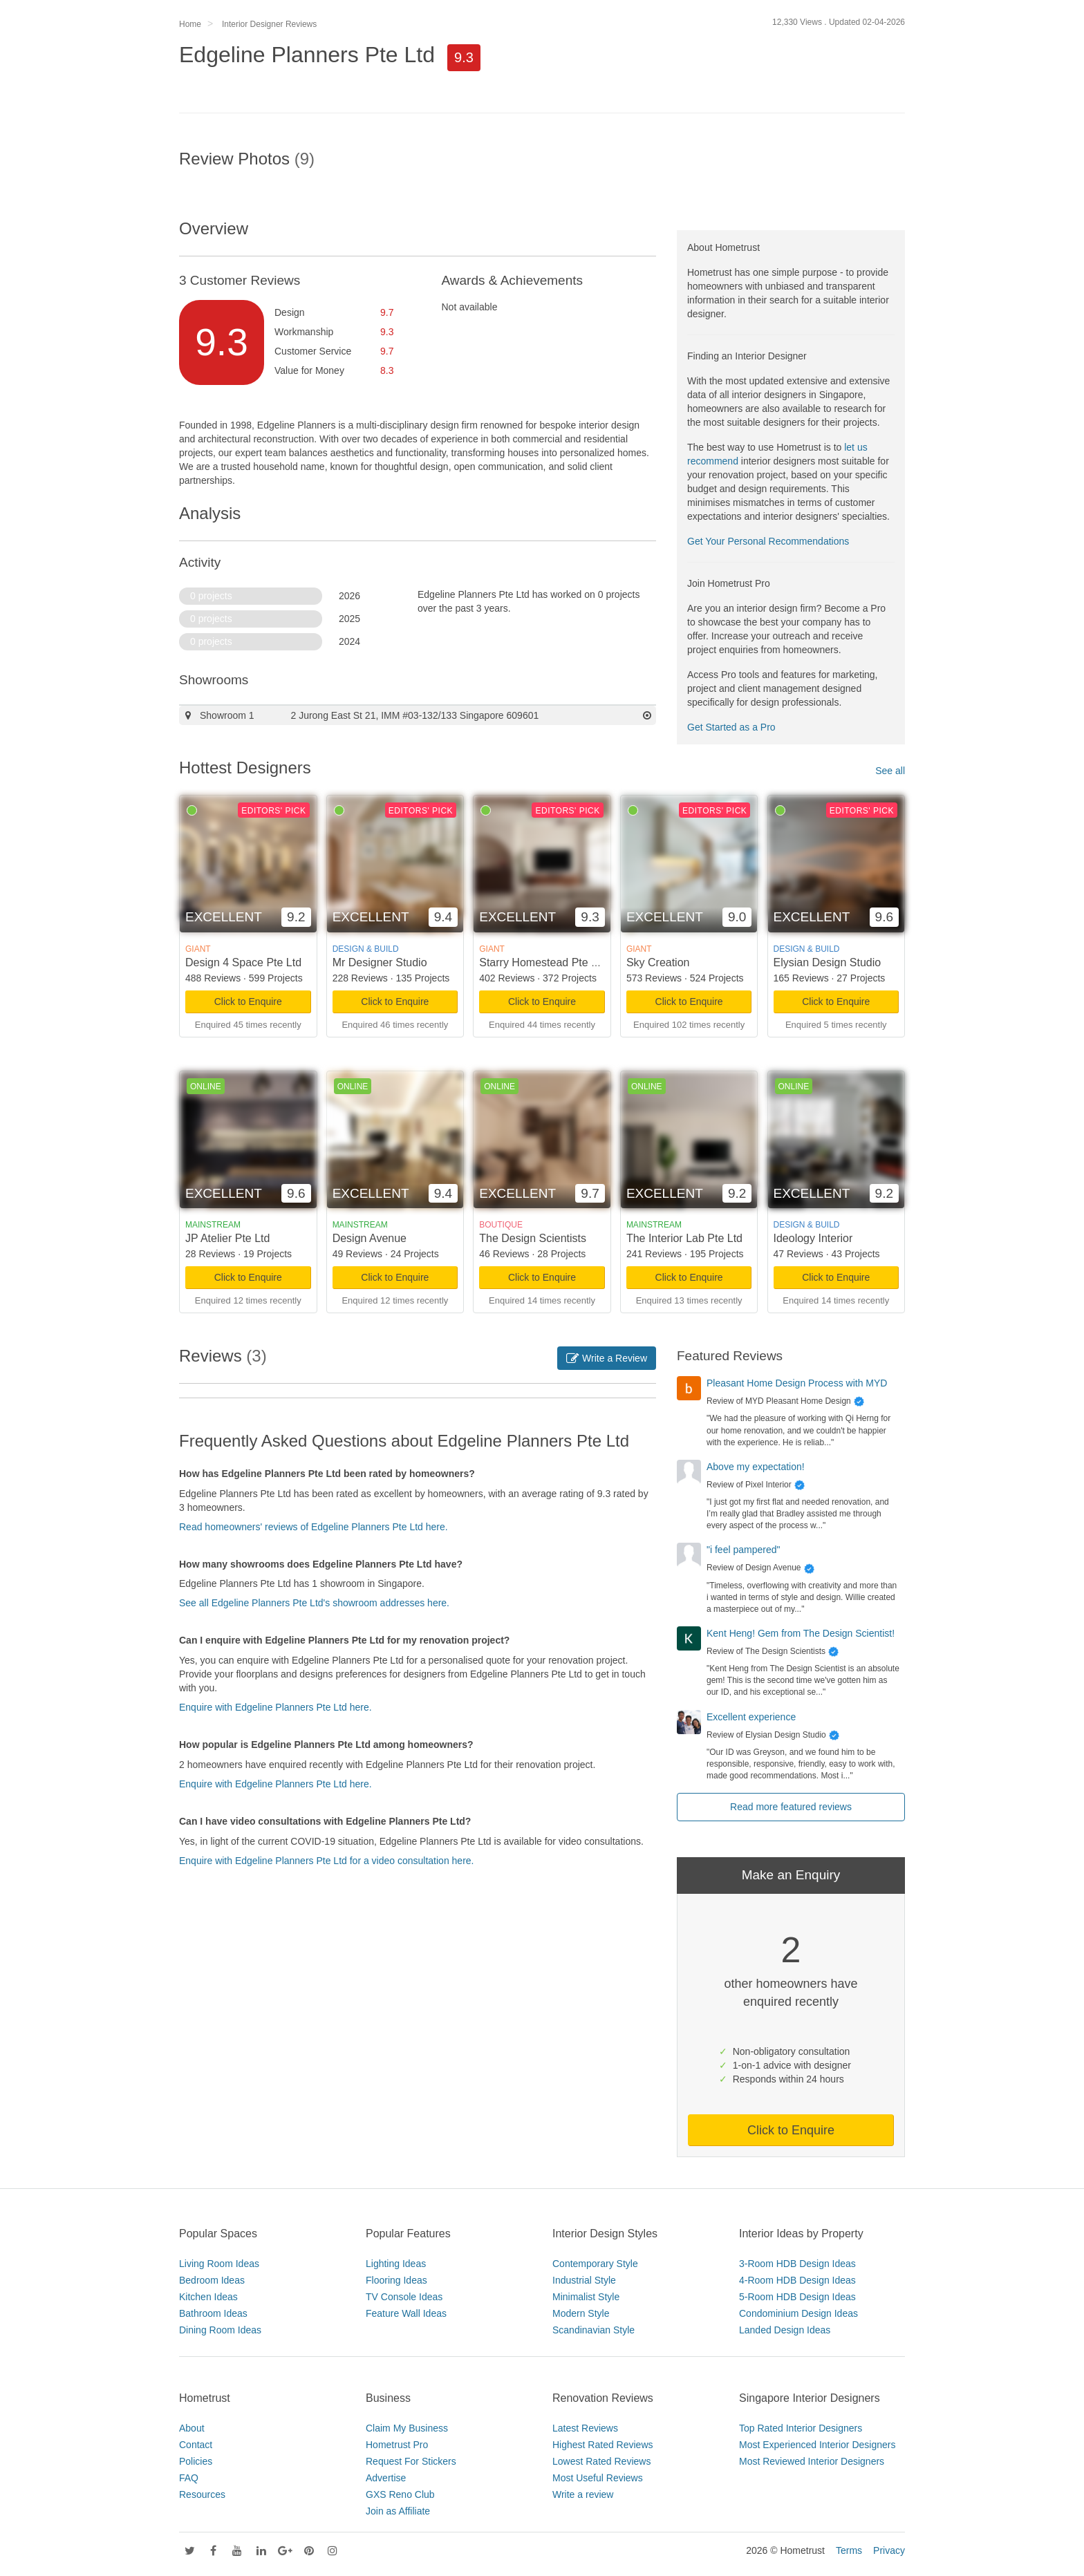  I want to click on Highest Rated Reviews, so click(602, 2444).